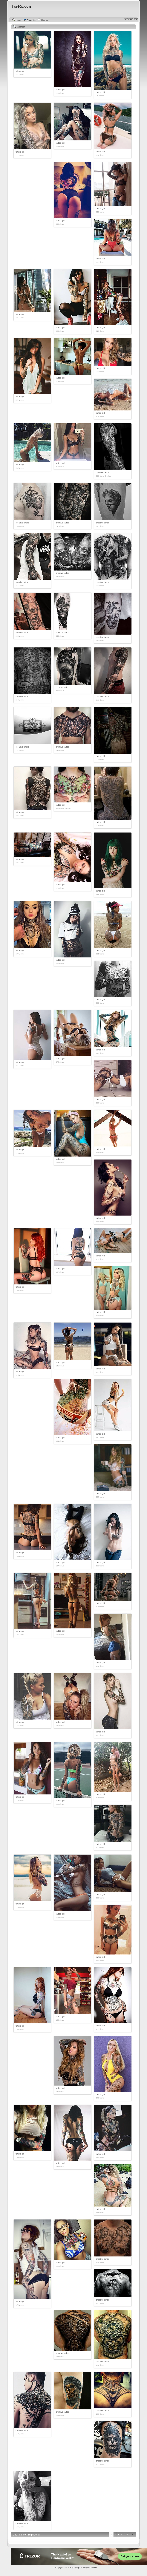 This screenshot has height=2576, width=147. What do you see at coordinates (126, 2534) in the screenshot?
I see `19` at bounding box center [126, 2534].